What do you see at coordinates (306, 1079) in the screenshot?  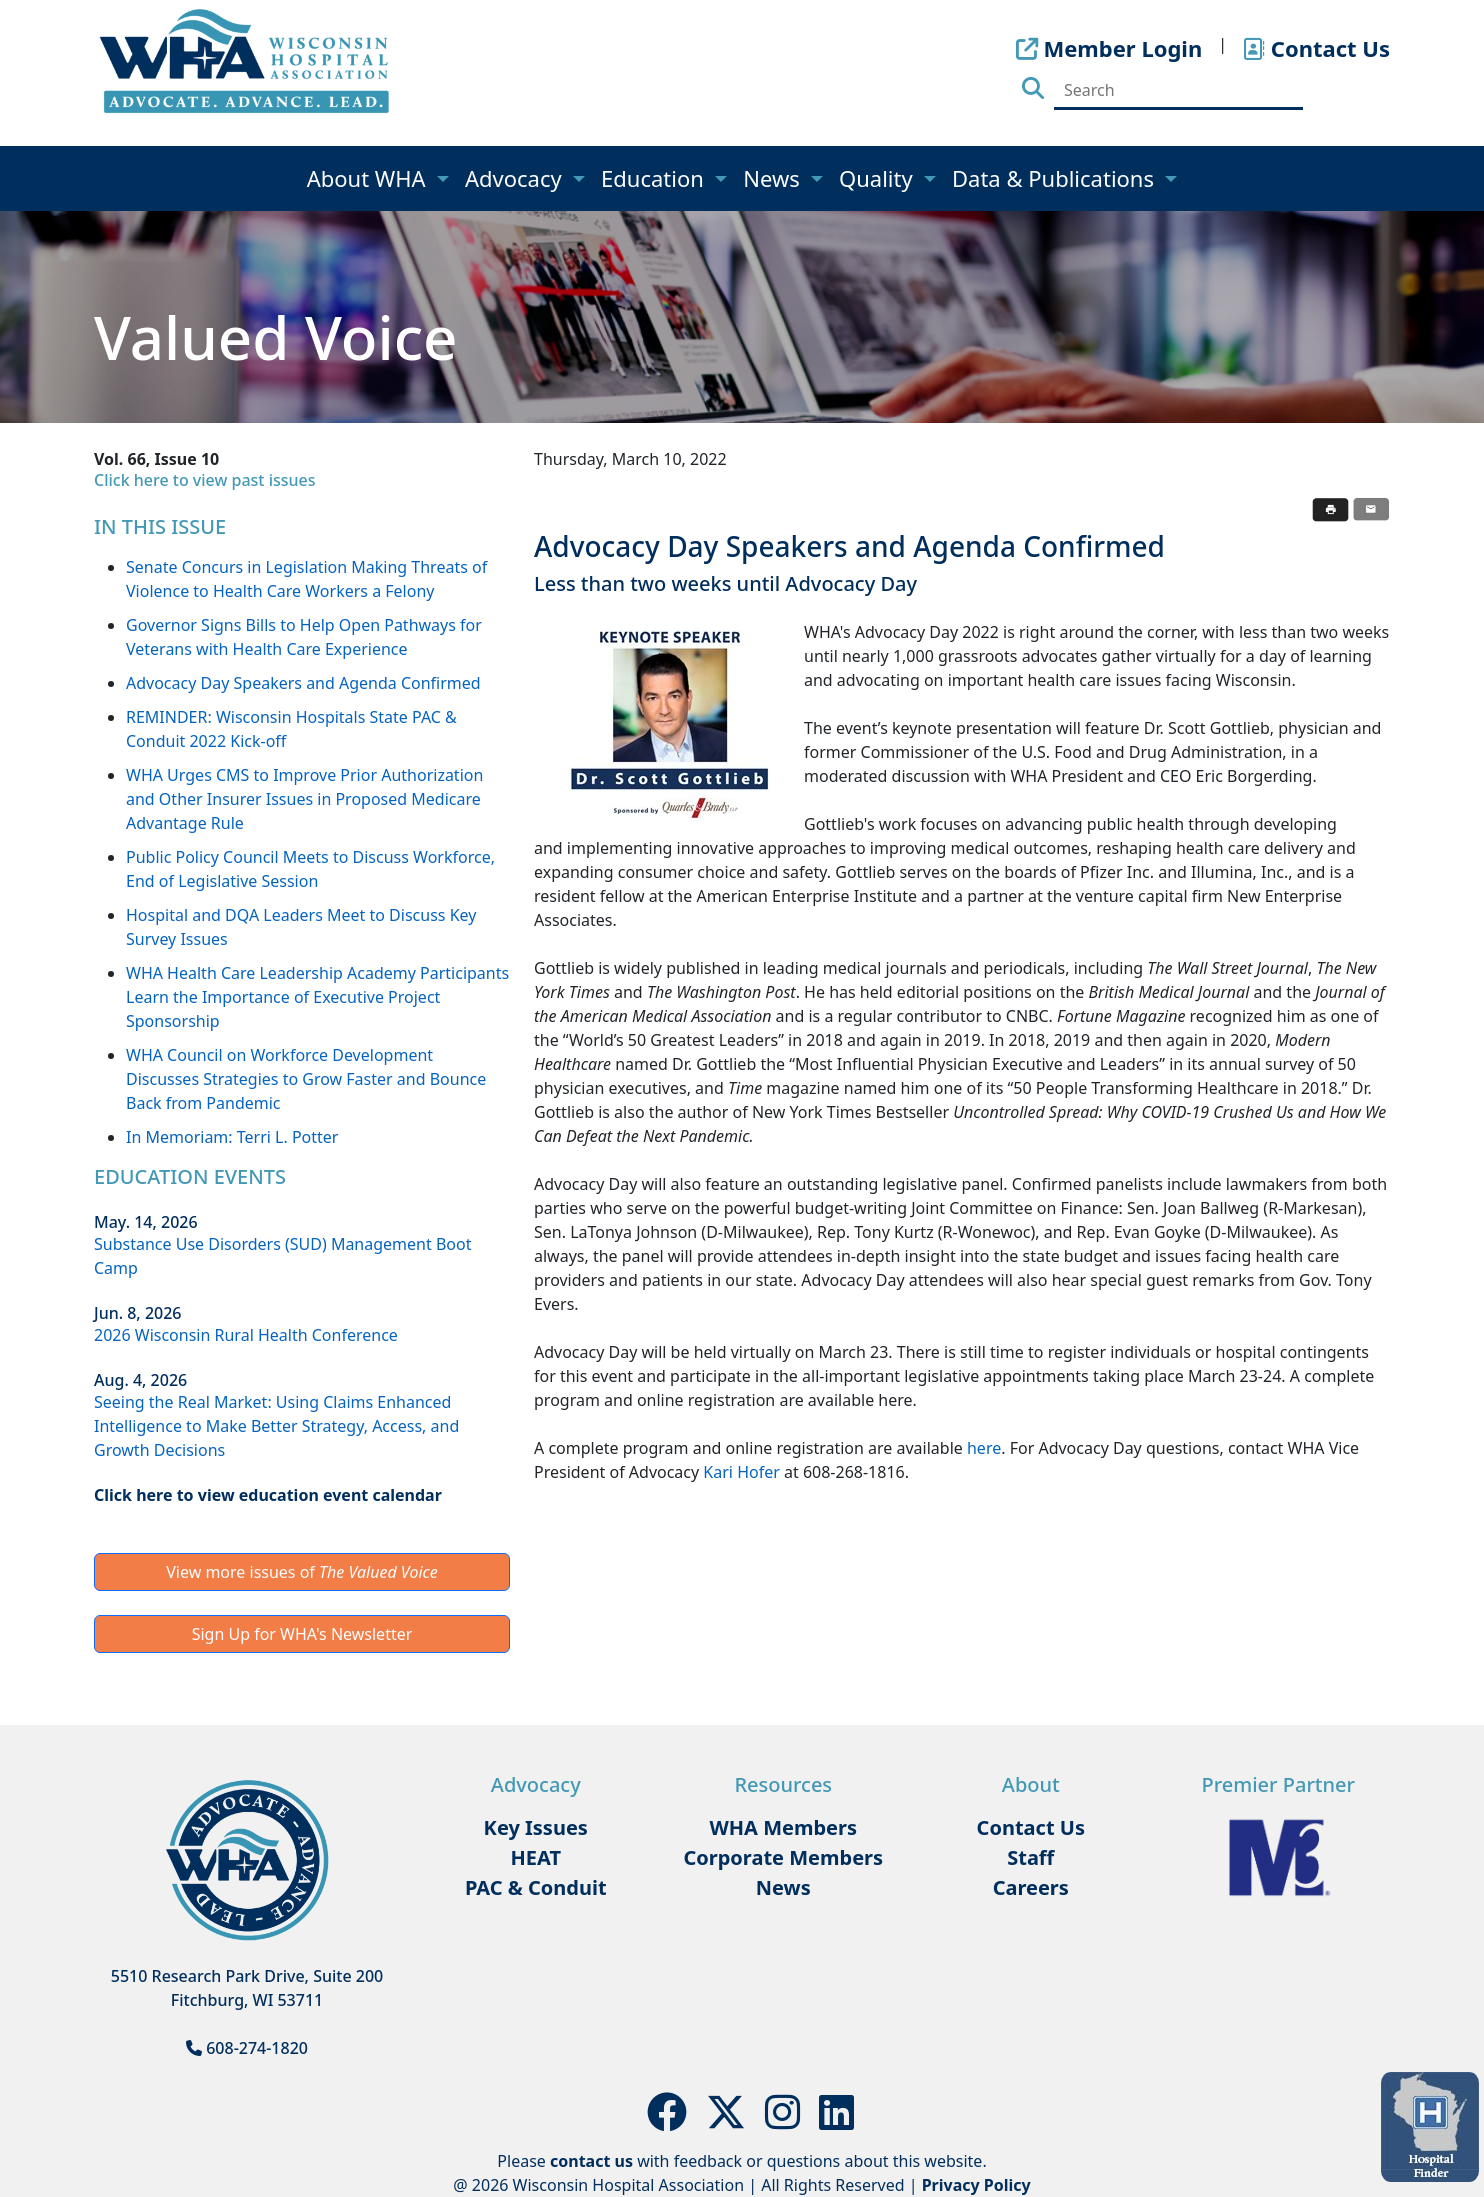 I see `WHA Council on Workforce Development Discusses Strategies to Grow Faster and Bounce Back from Pandemic` at bounding box center [306, 1079].